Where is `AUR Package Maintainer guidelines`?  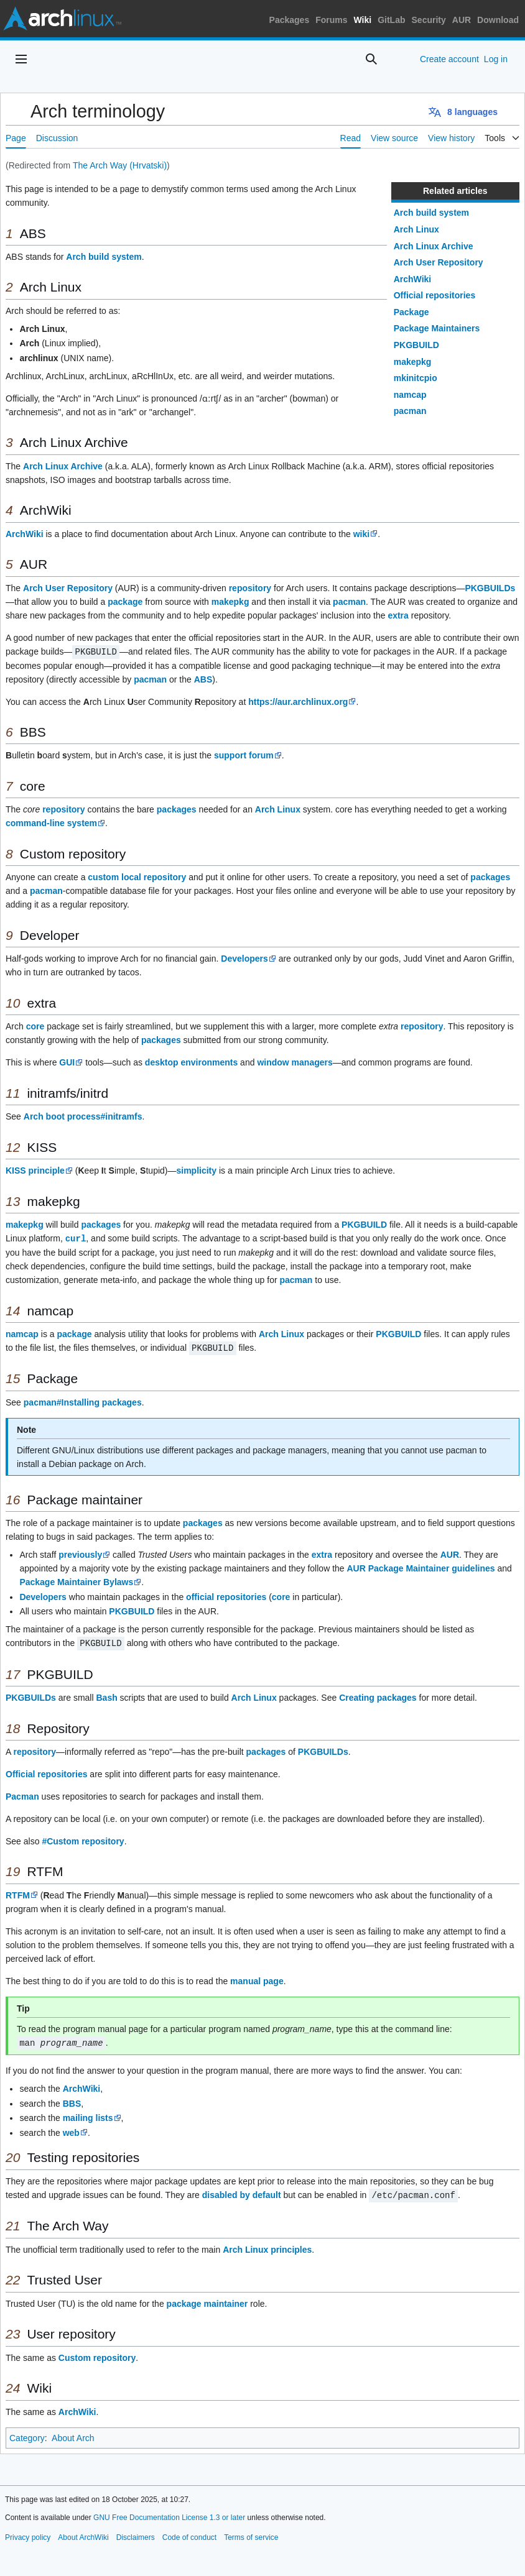
AUR Package Maintainer guidelines is located at coordinates (420, 1566).